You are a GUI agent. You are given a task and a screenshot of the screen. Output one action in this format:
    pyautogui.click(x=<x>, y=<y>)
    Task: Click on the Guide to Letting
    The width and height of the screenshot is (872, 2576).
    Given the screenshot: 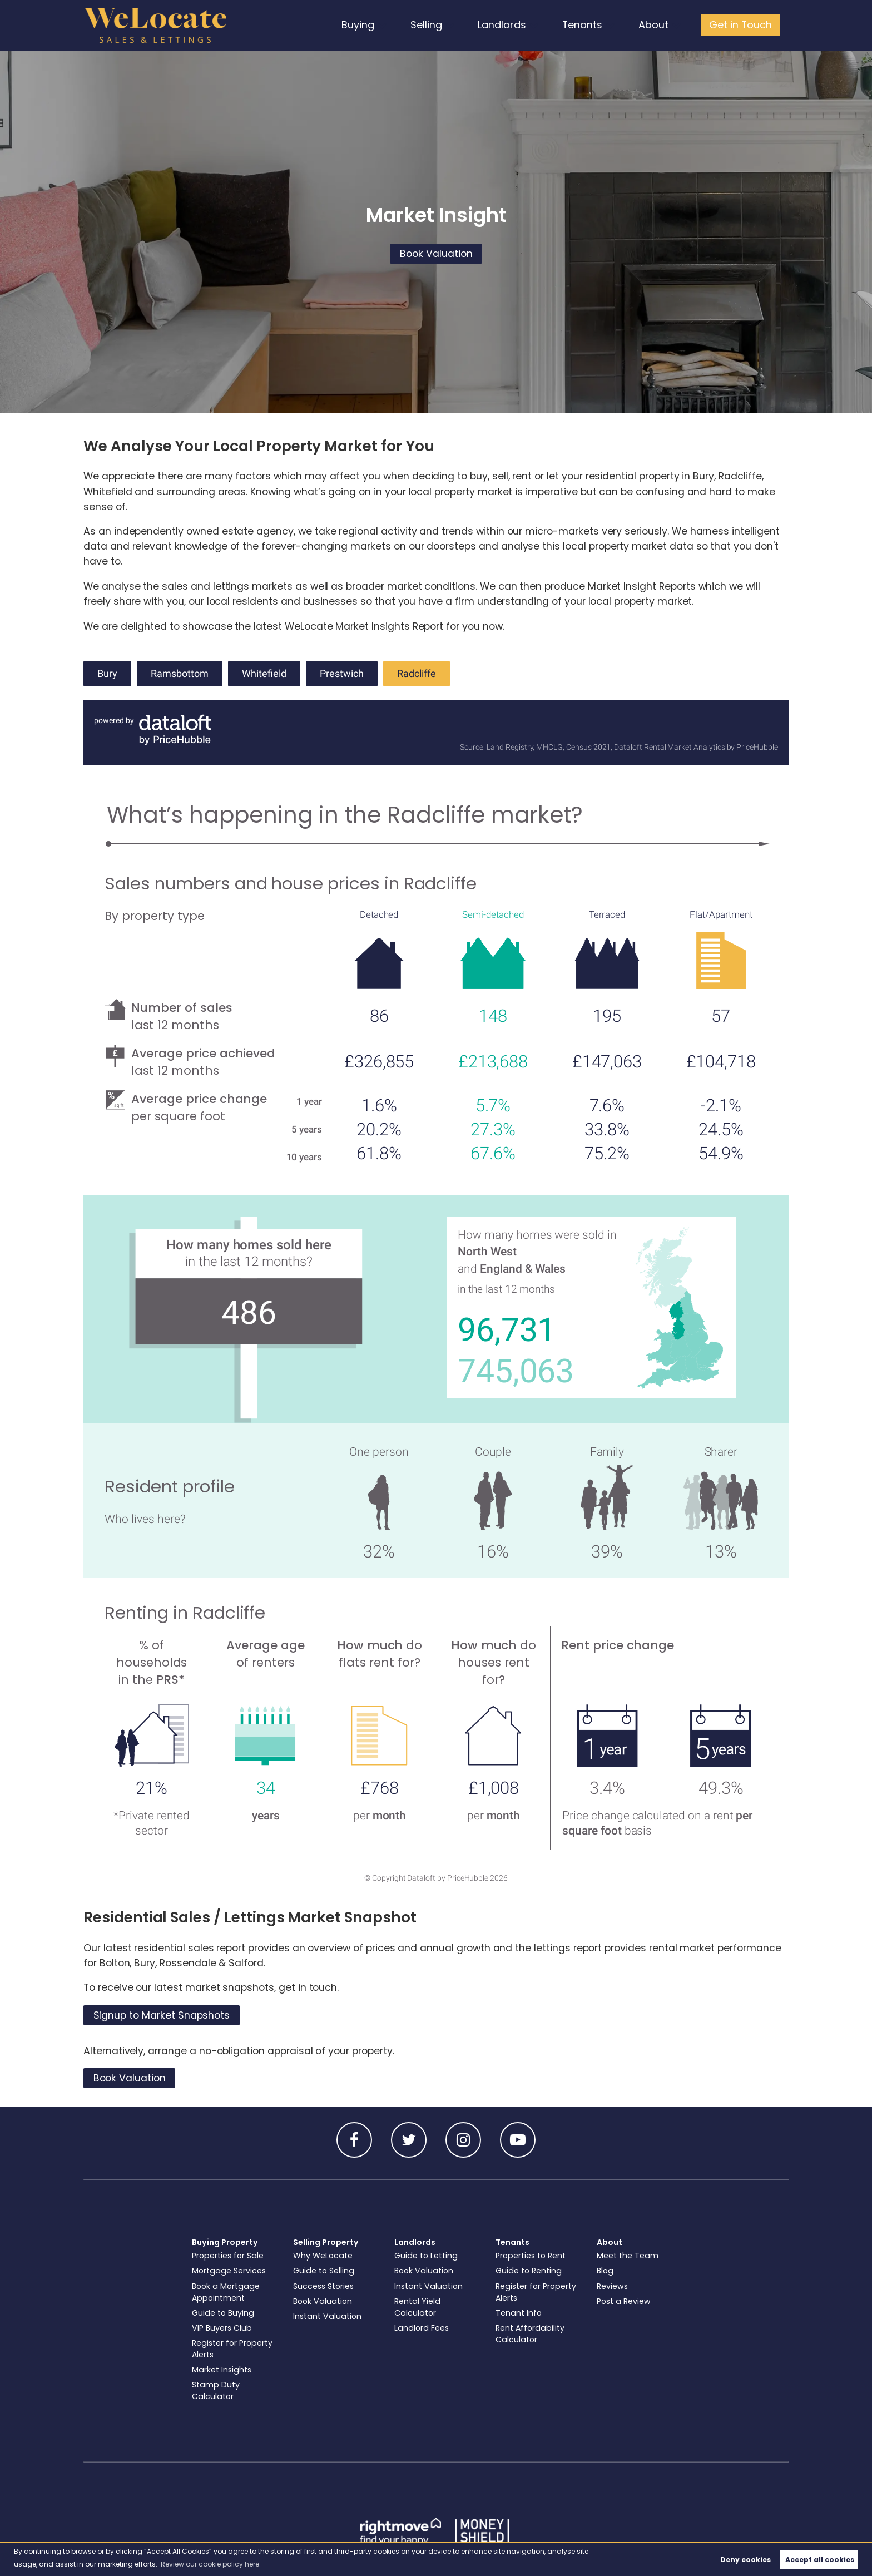 What is the action you would take?
    pyautogui.click(x=426, y=2255)
    